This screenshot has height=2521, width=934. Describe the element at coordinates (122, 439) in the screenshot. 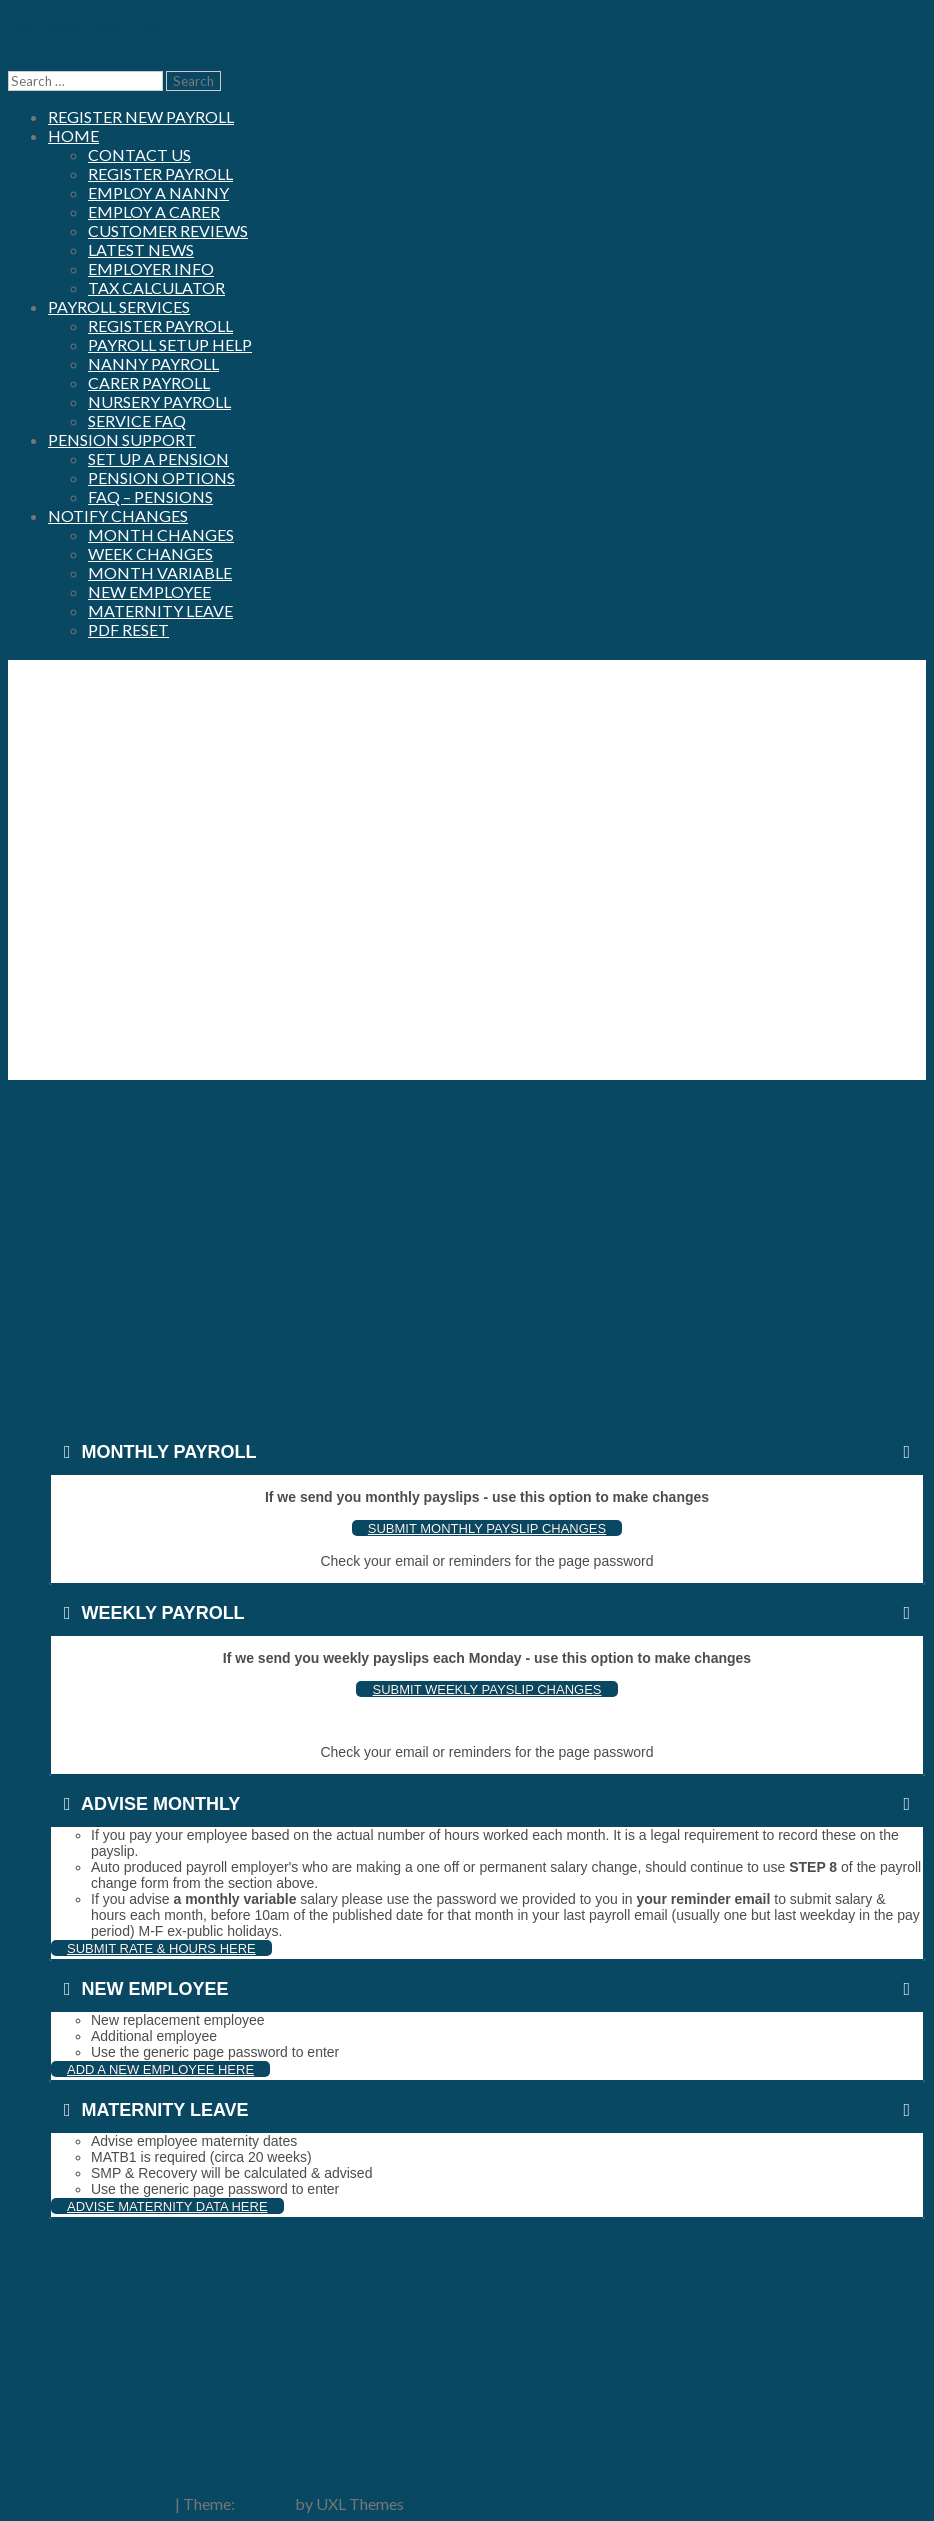

I see `Pension Support` at that location.